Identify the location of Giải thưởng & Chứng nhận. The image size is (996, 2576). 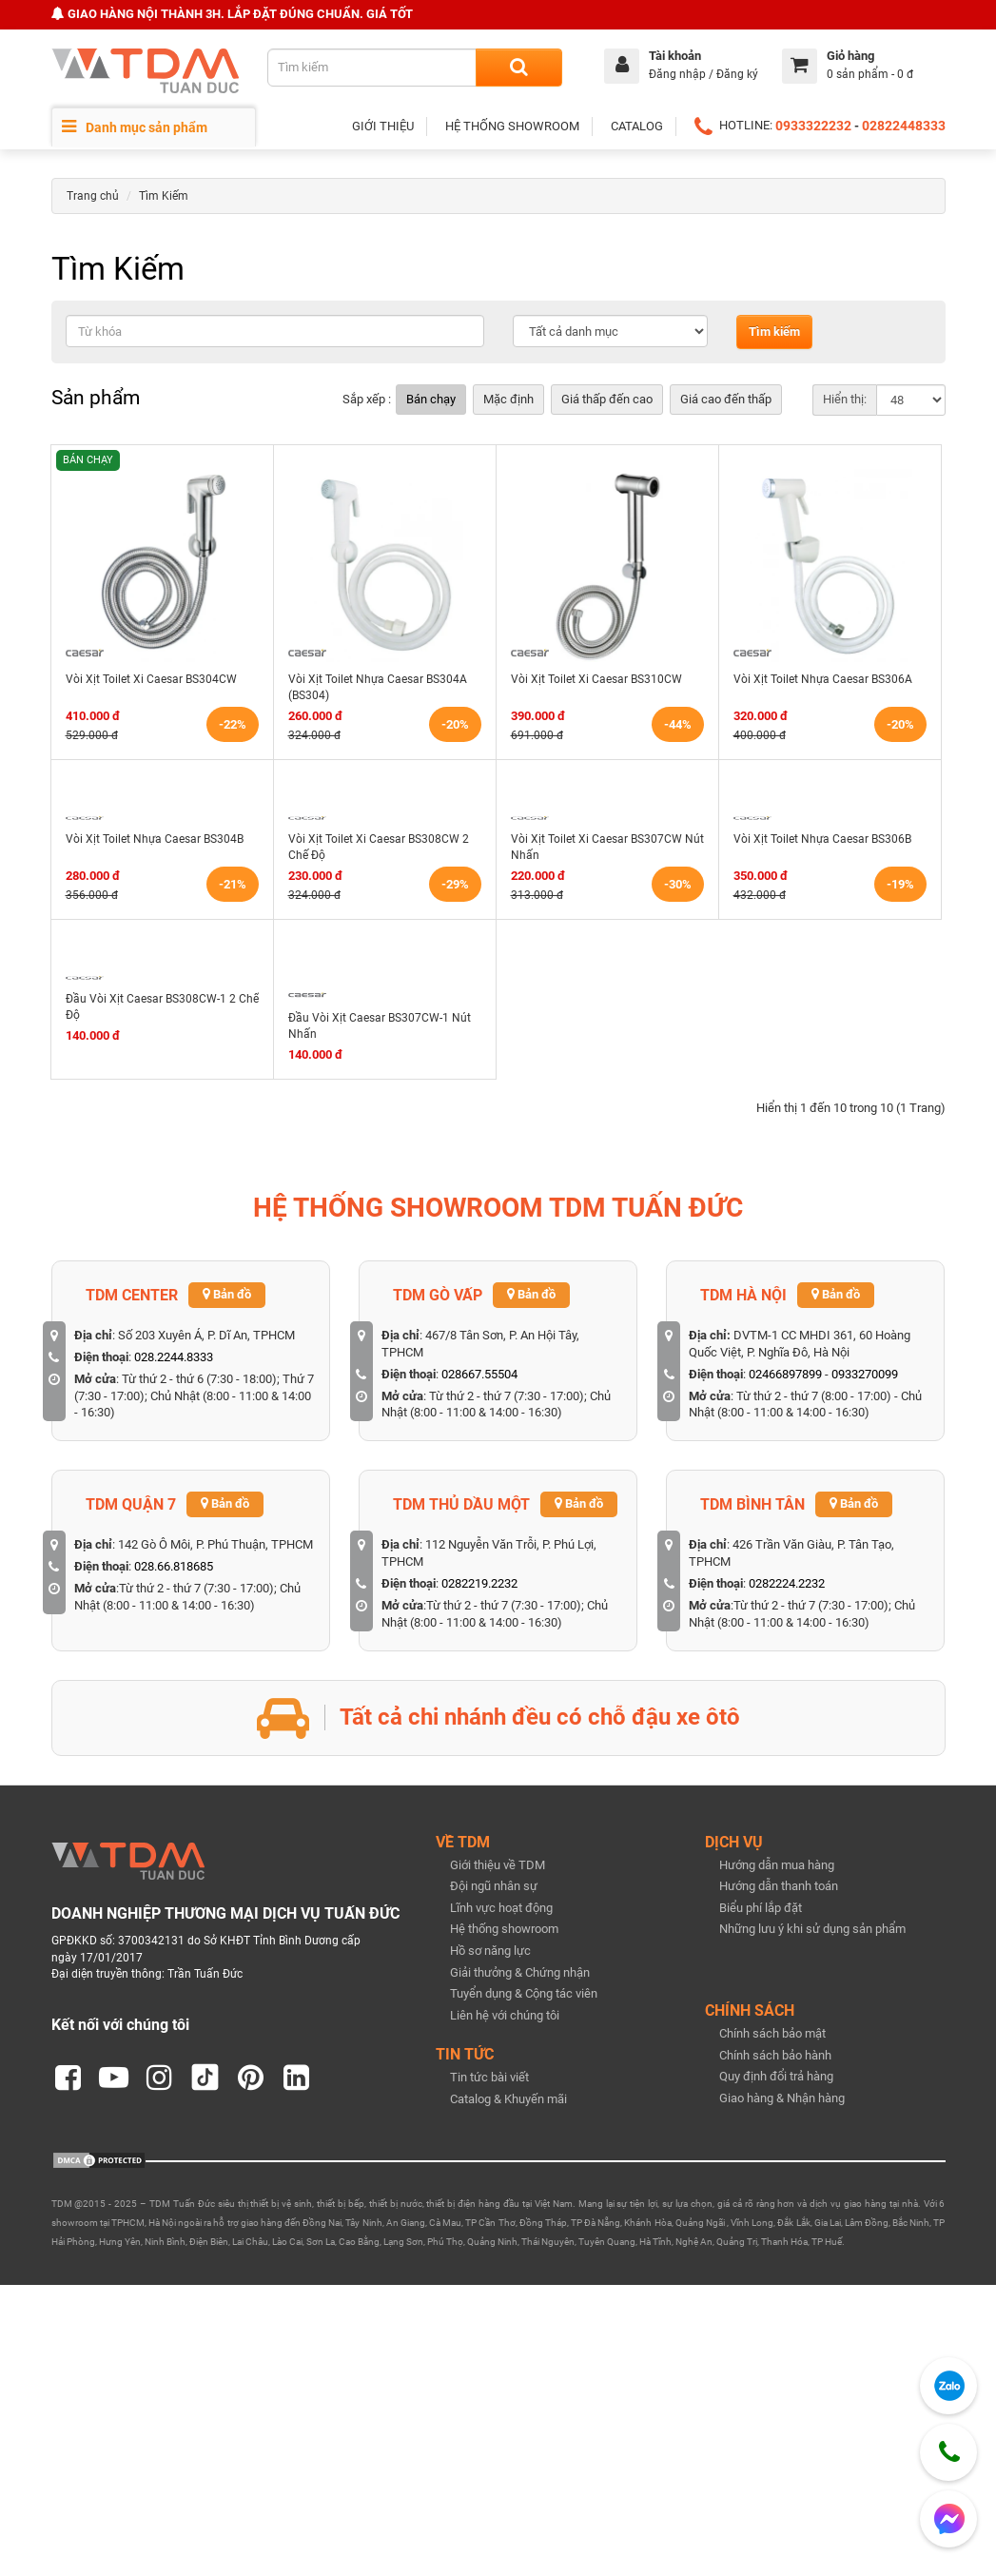
(520, 1972).